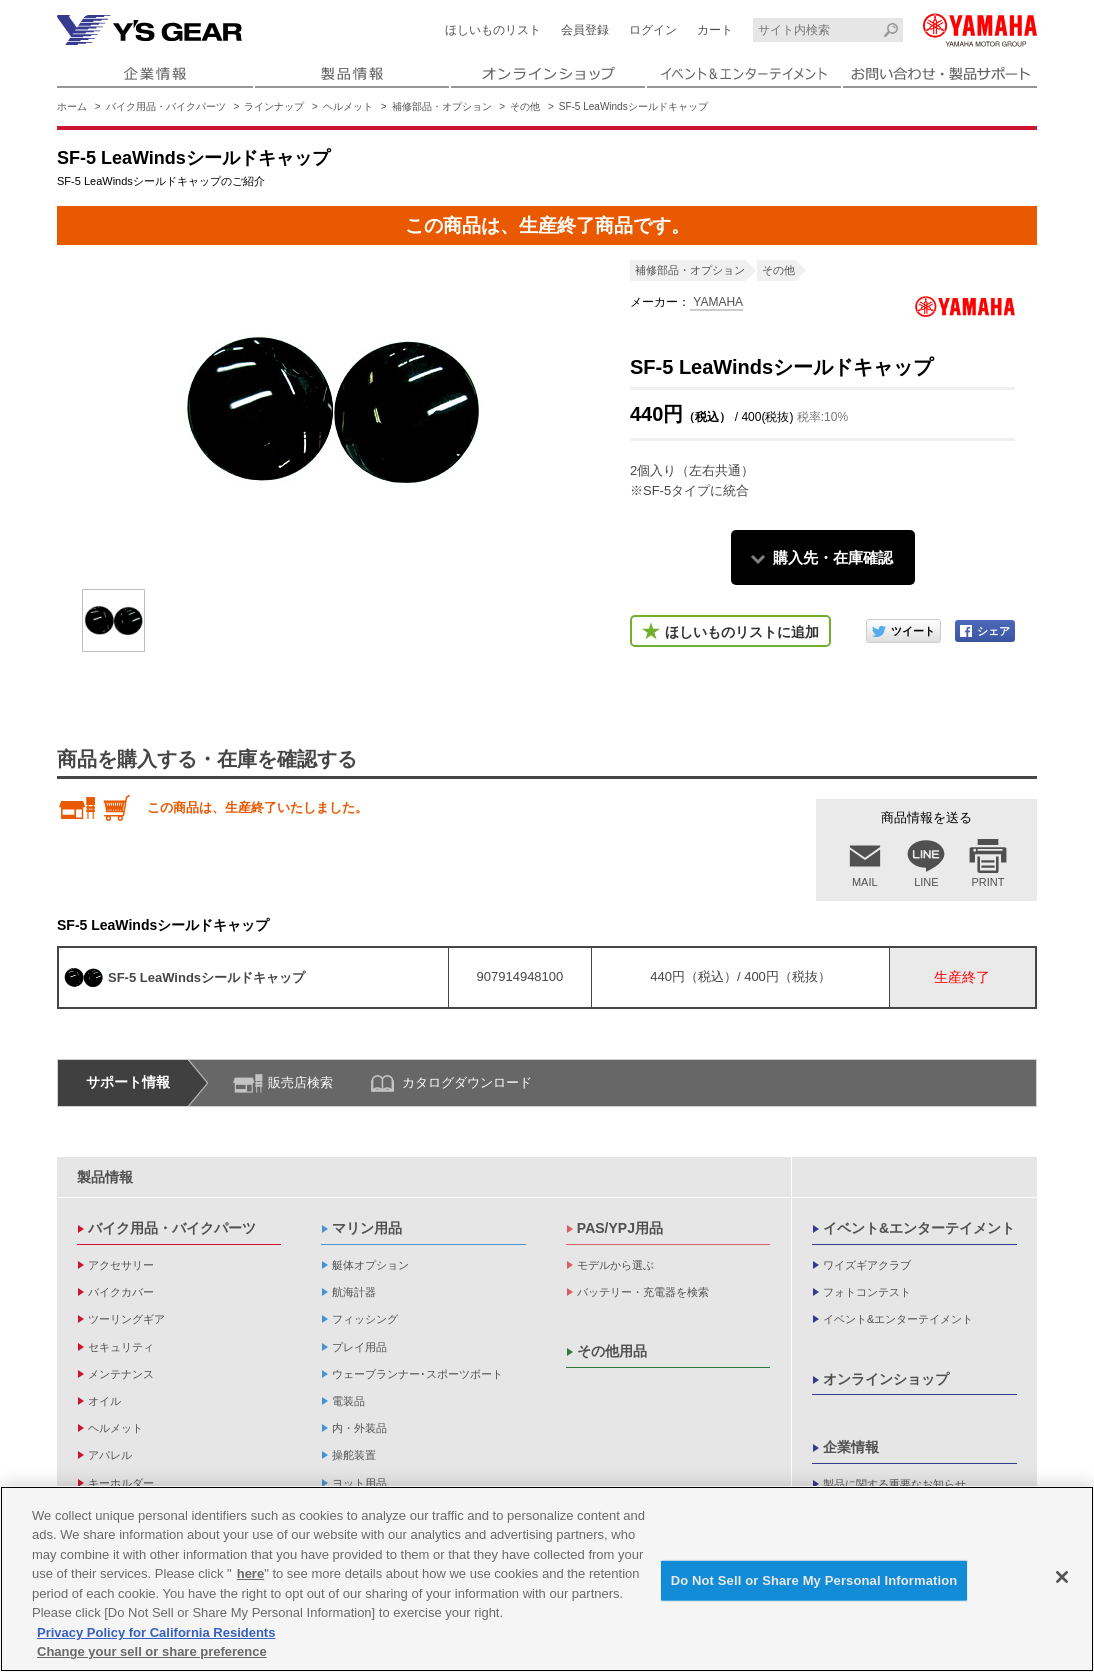 The height and width of the screenshot is (1672, 1094). I want to click on PAS/YPJ用品, so click(620, 1228).